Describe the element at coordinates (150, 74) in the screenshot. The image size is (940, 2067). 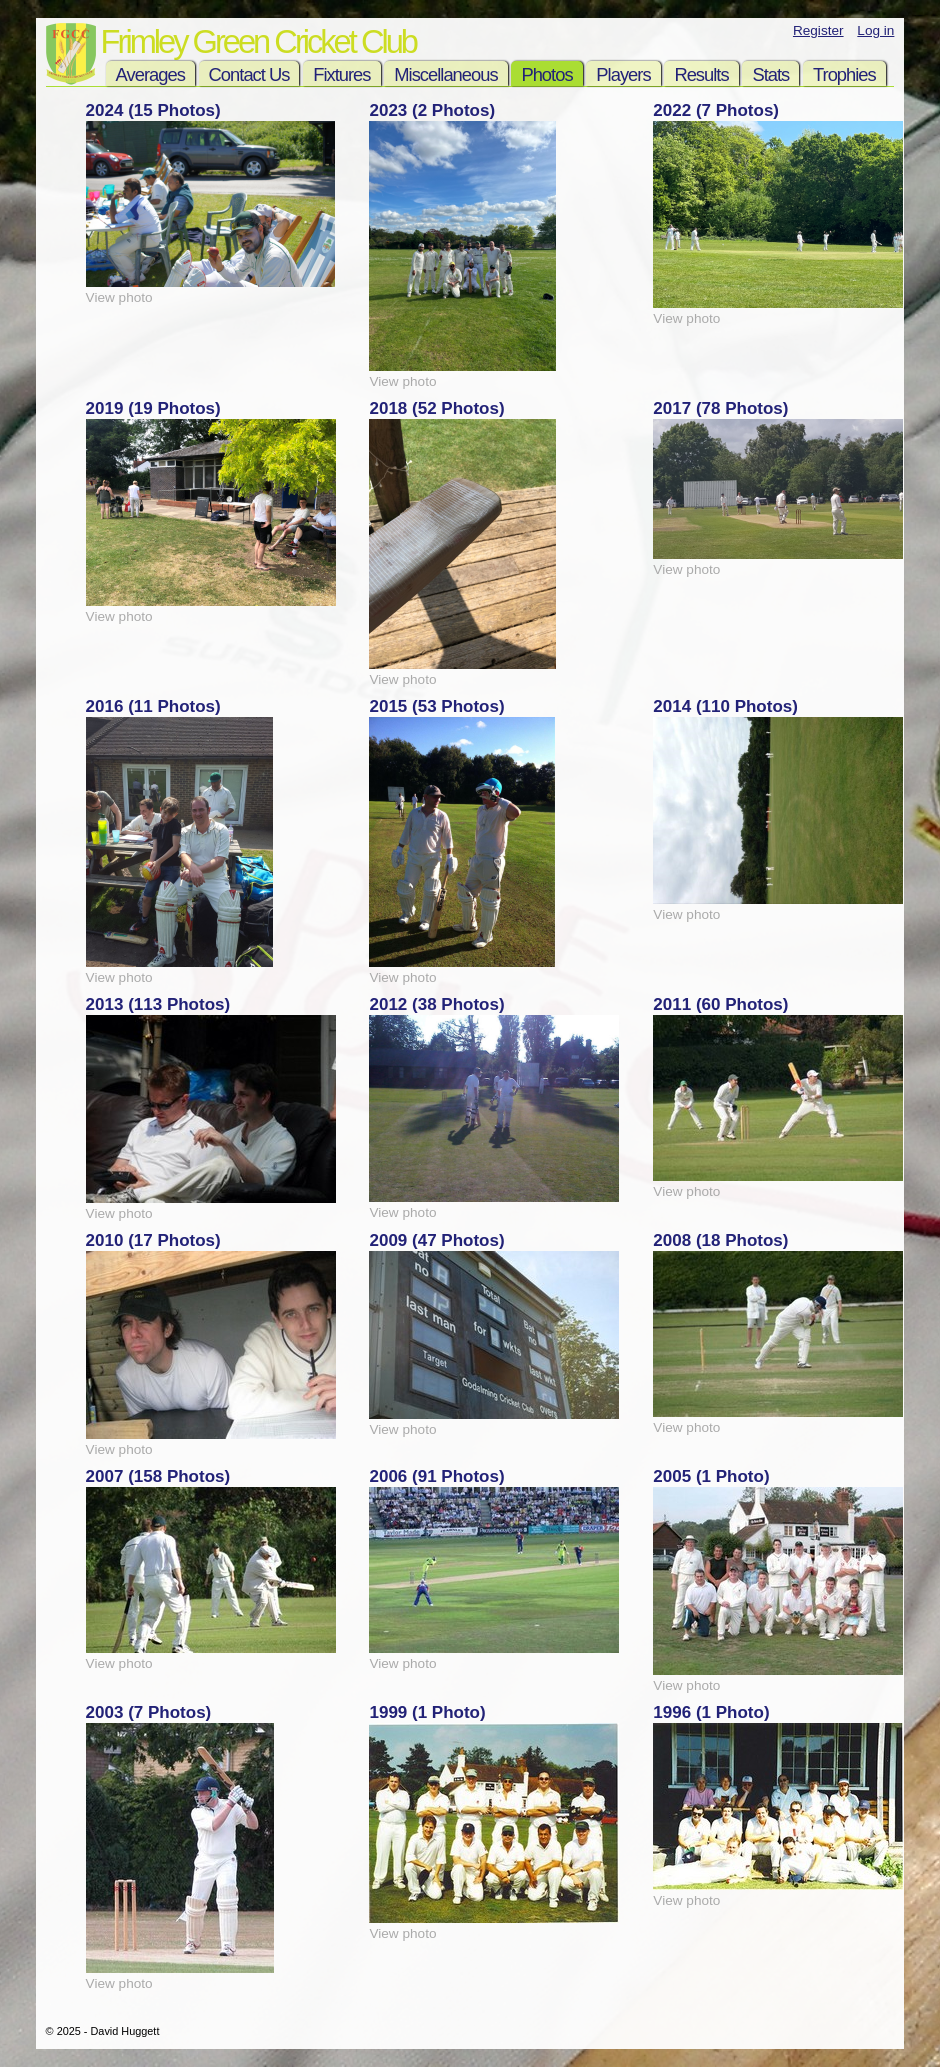
I see `Averages` at that location.